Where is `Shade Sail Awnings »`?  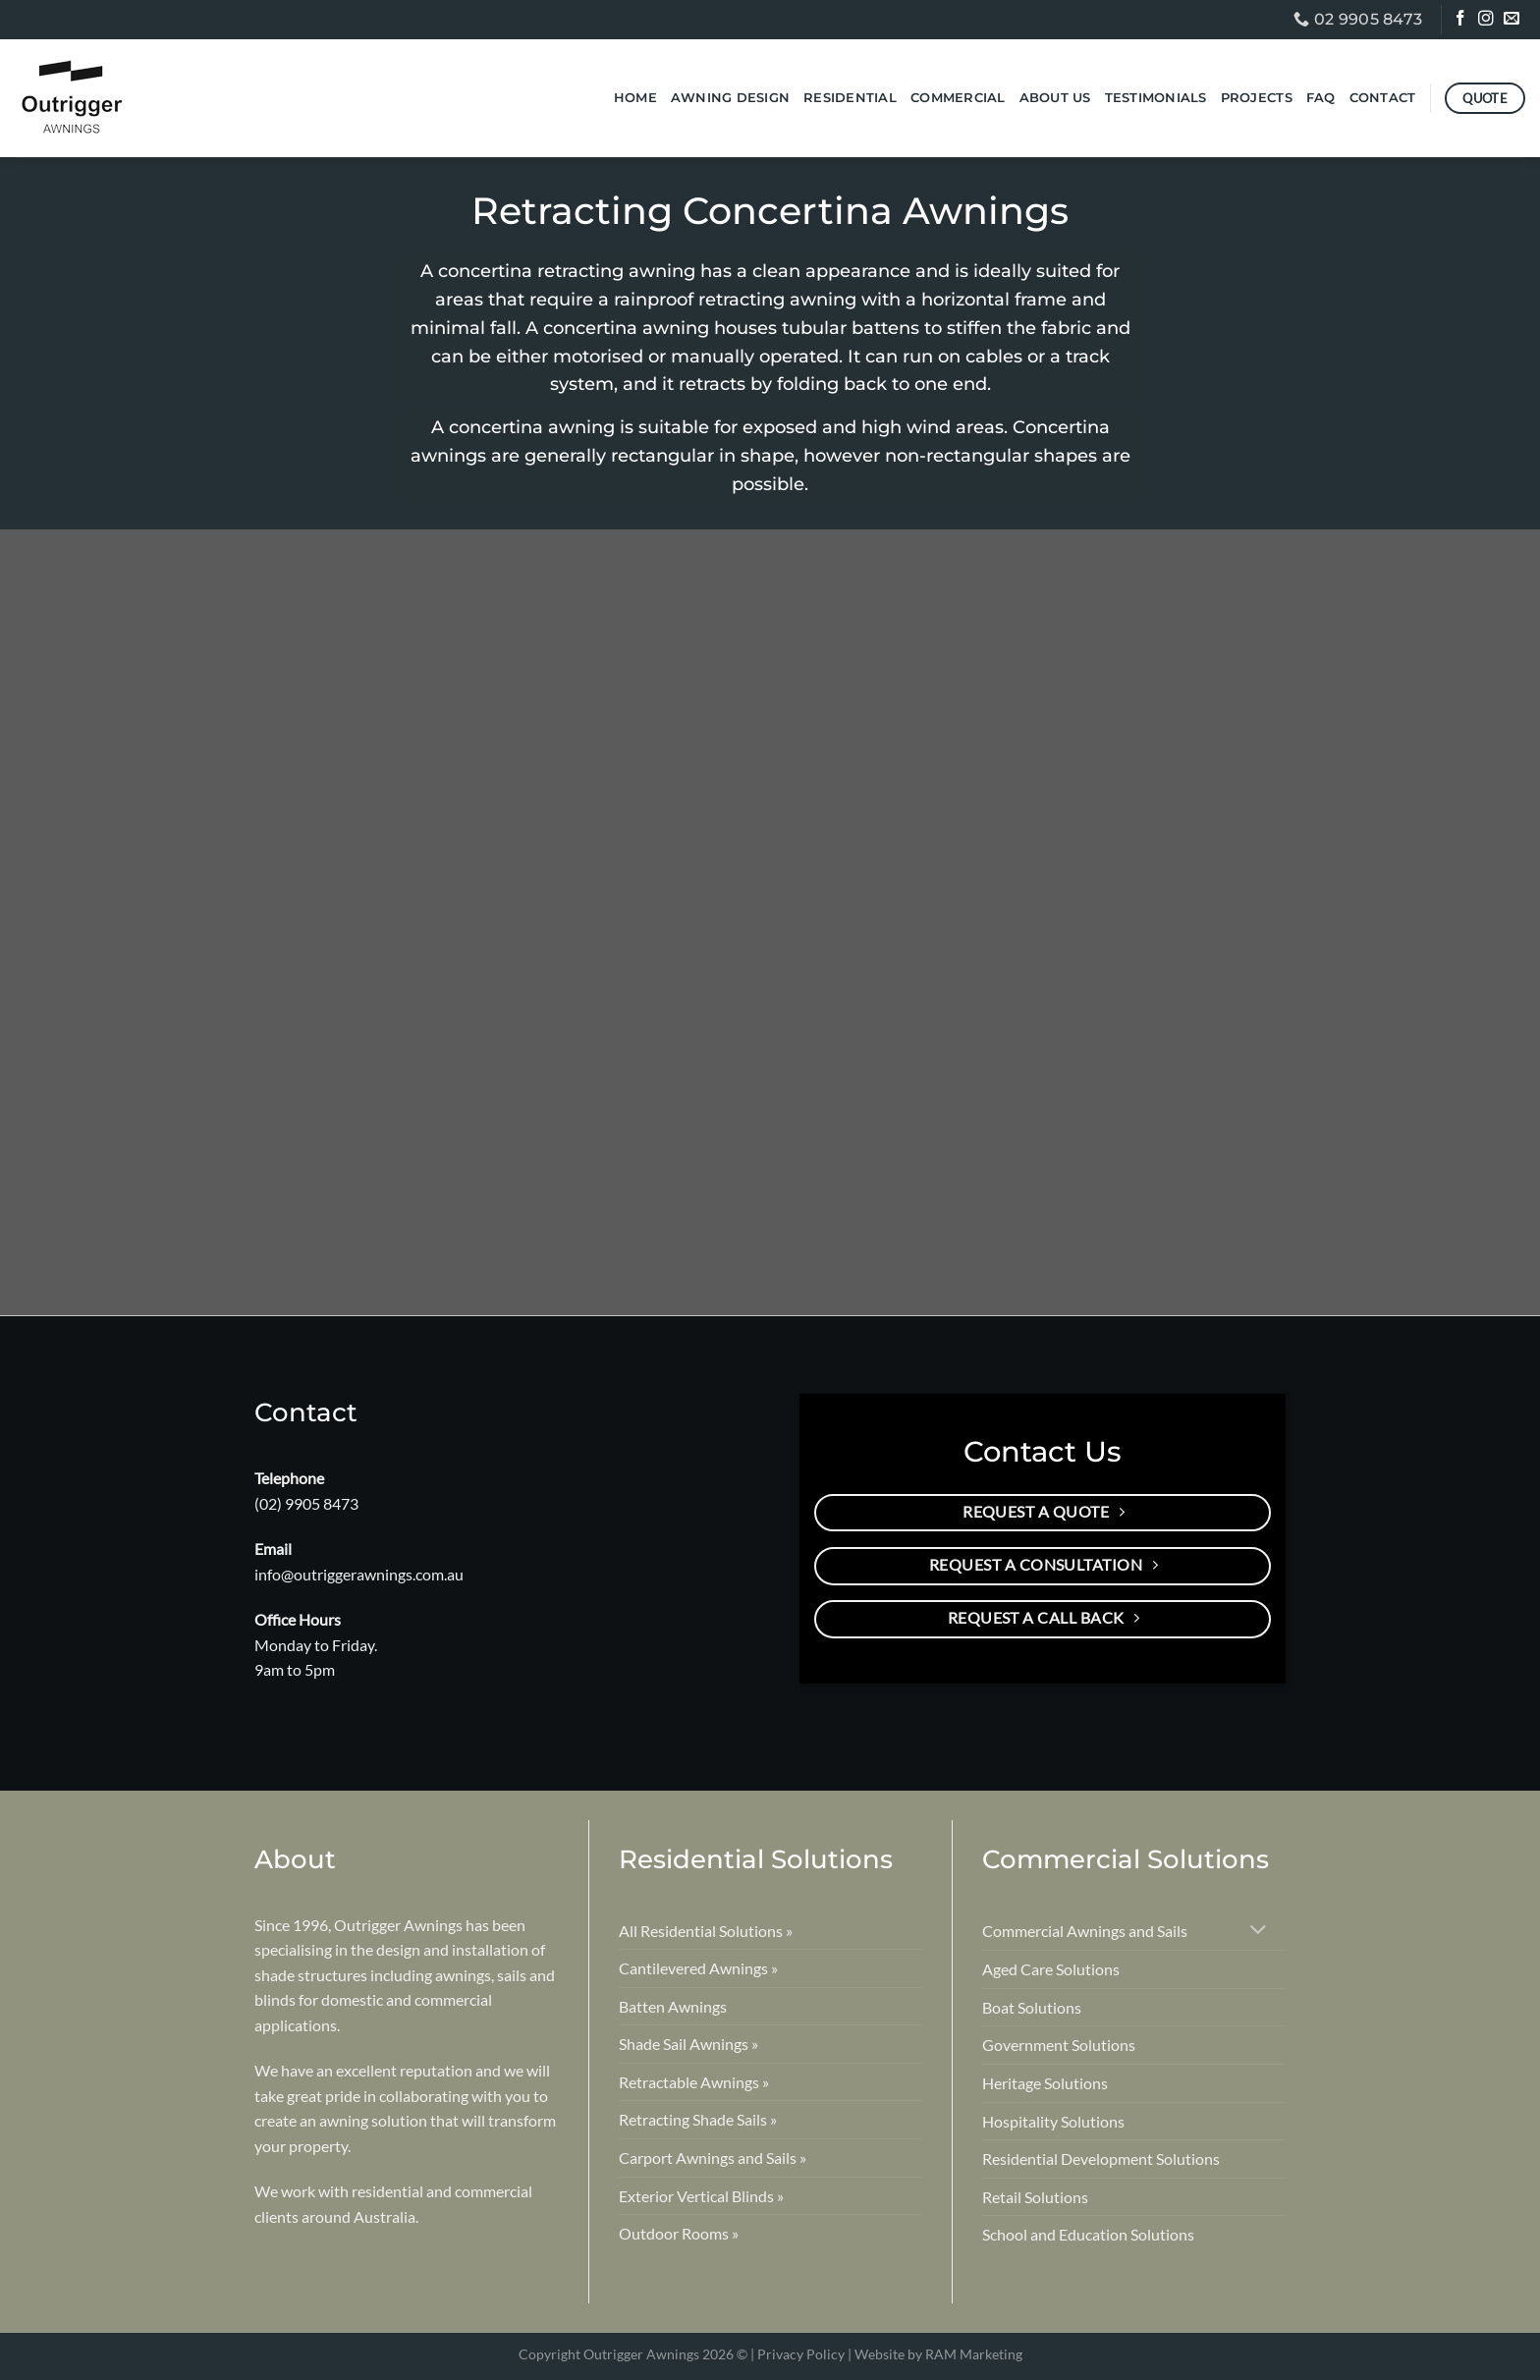 Shade Sail Awnings » is located at coordinates (688, 2043).